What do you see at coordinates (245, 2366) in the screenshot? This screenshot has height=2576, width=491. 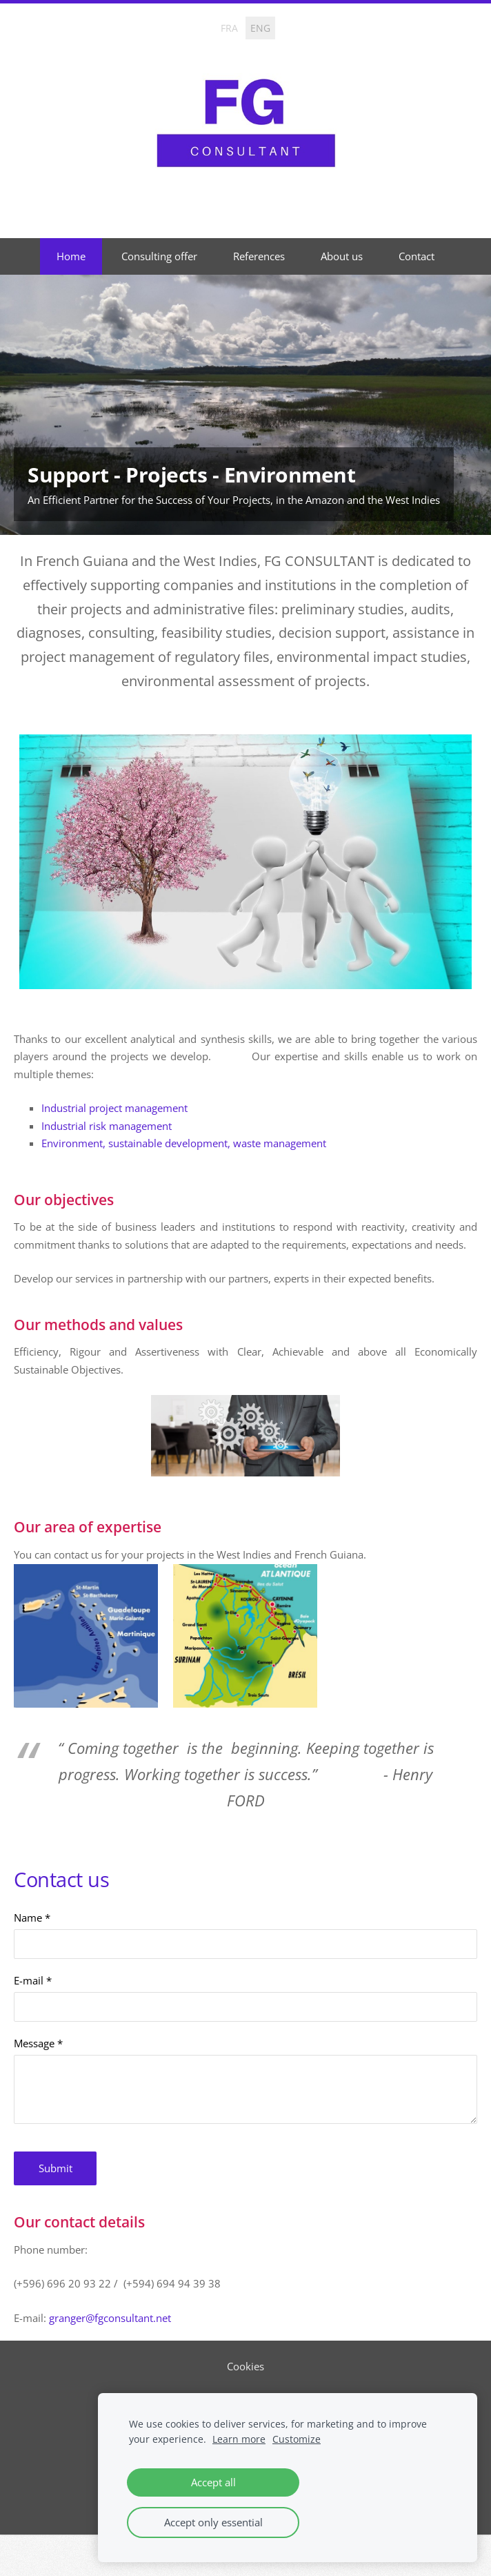 I see `Cookies [menuitem]` at bounding box center [245, 2366].